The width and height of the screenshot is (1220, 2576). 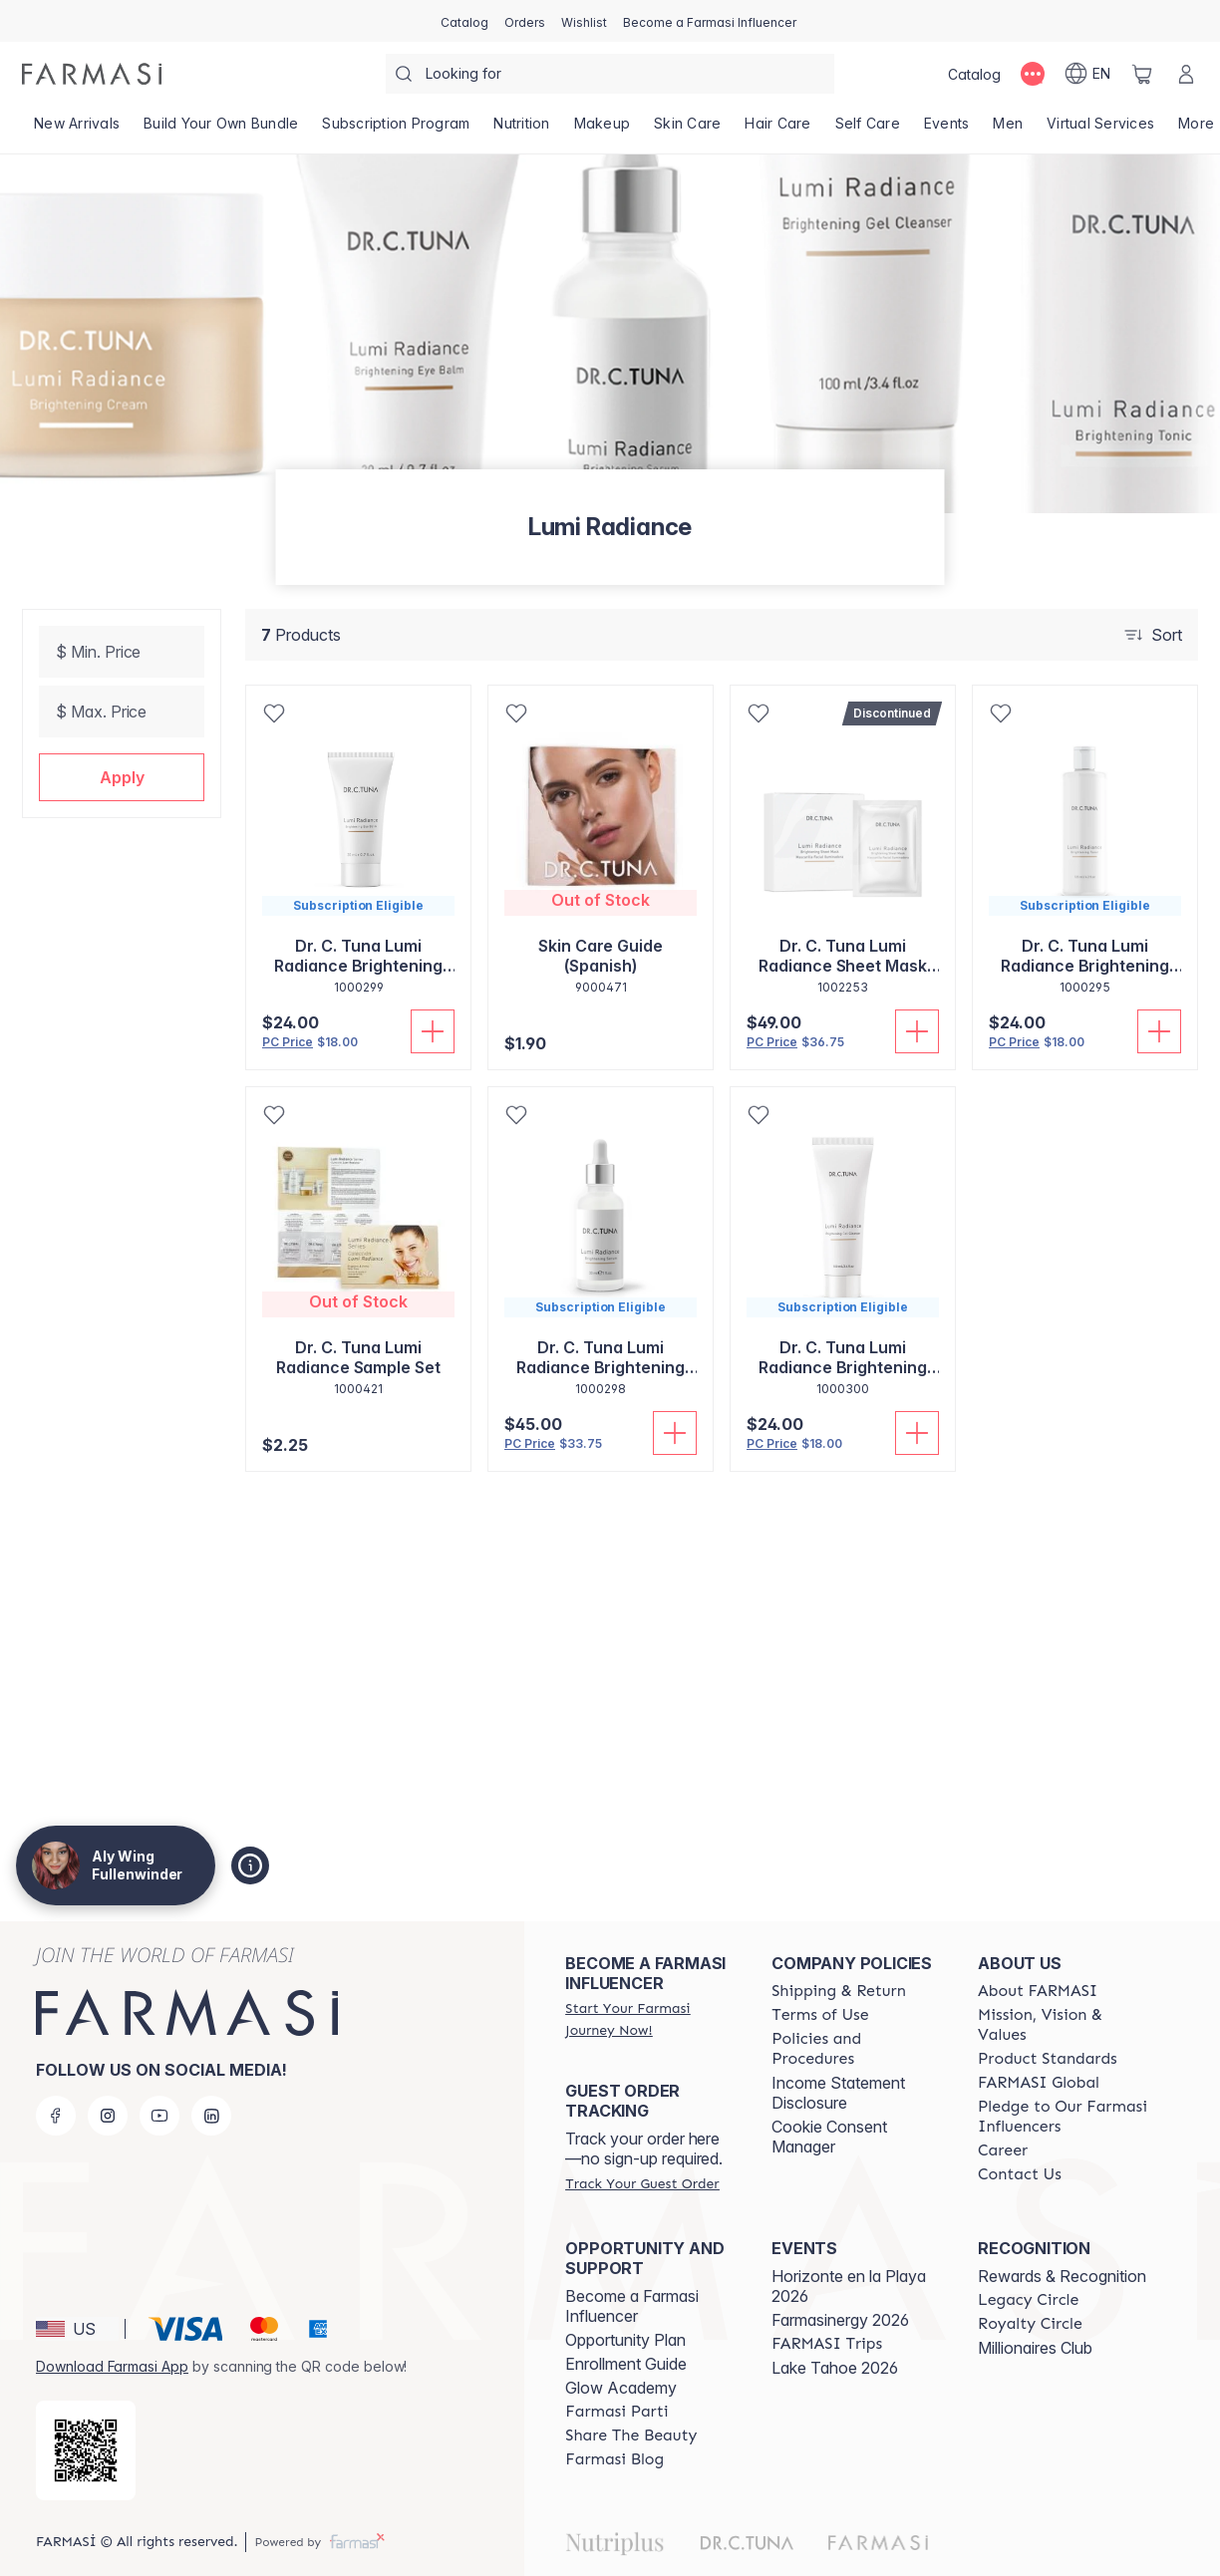 What do you see at coordinates (86, 2450) in the screenshot?
I see `[/alyf/redirect-app-store]` at bounding box center [86, 2450].